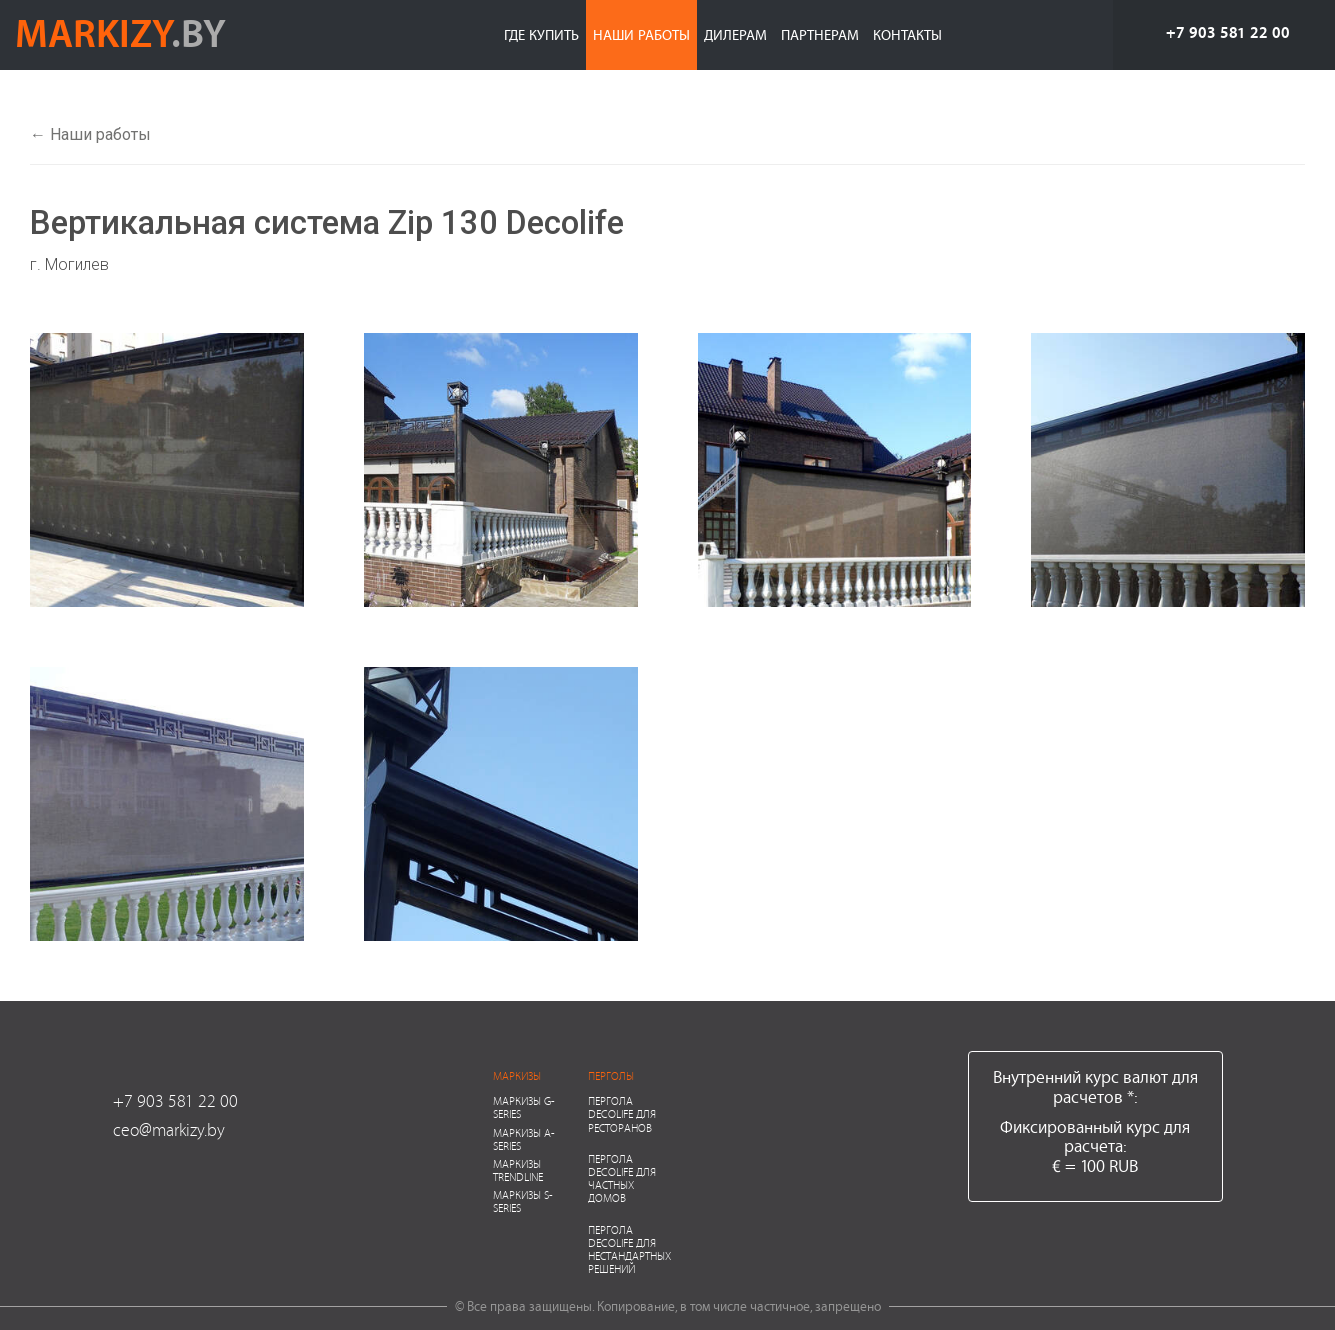  Describe the element at coordinates (641, 34) in the screenshot. I see `Наши работы` at that location.